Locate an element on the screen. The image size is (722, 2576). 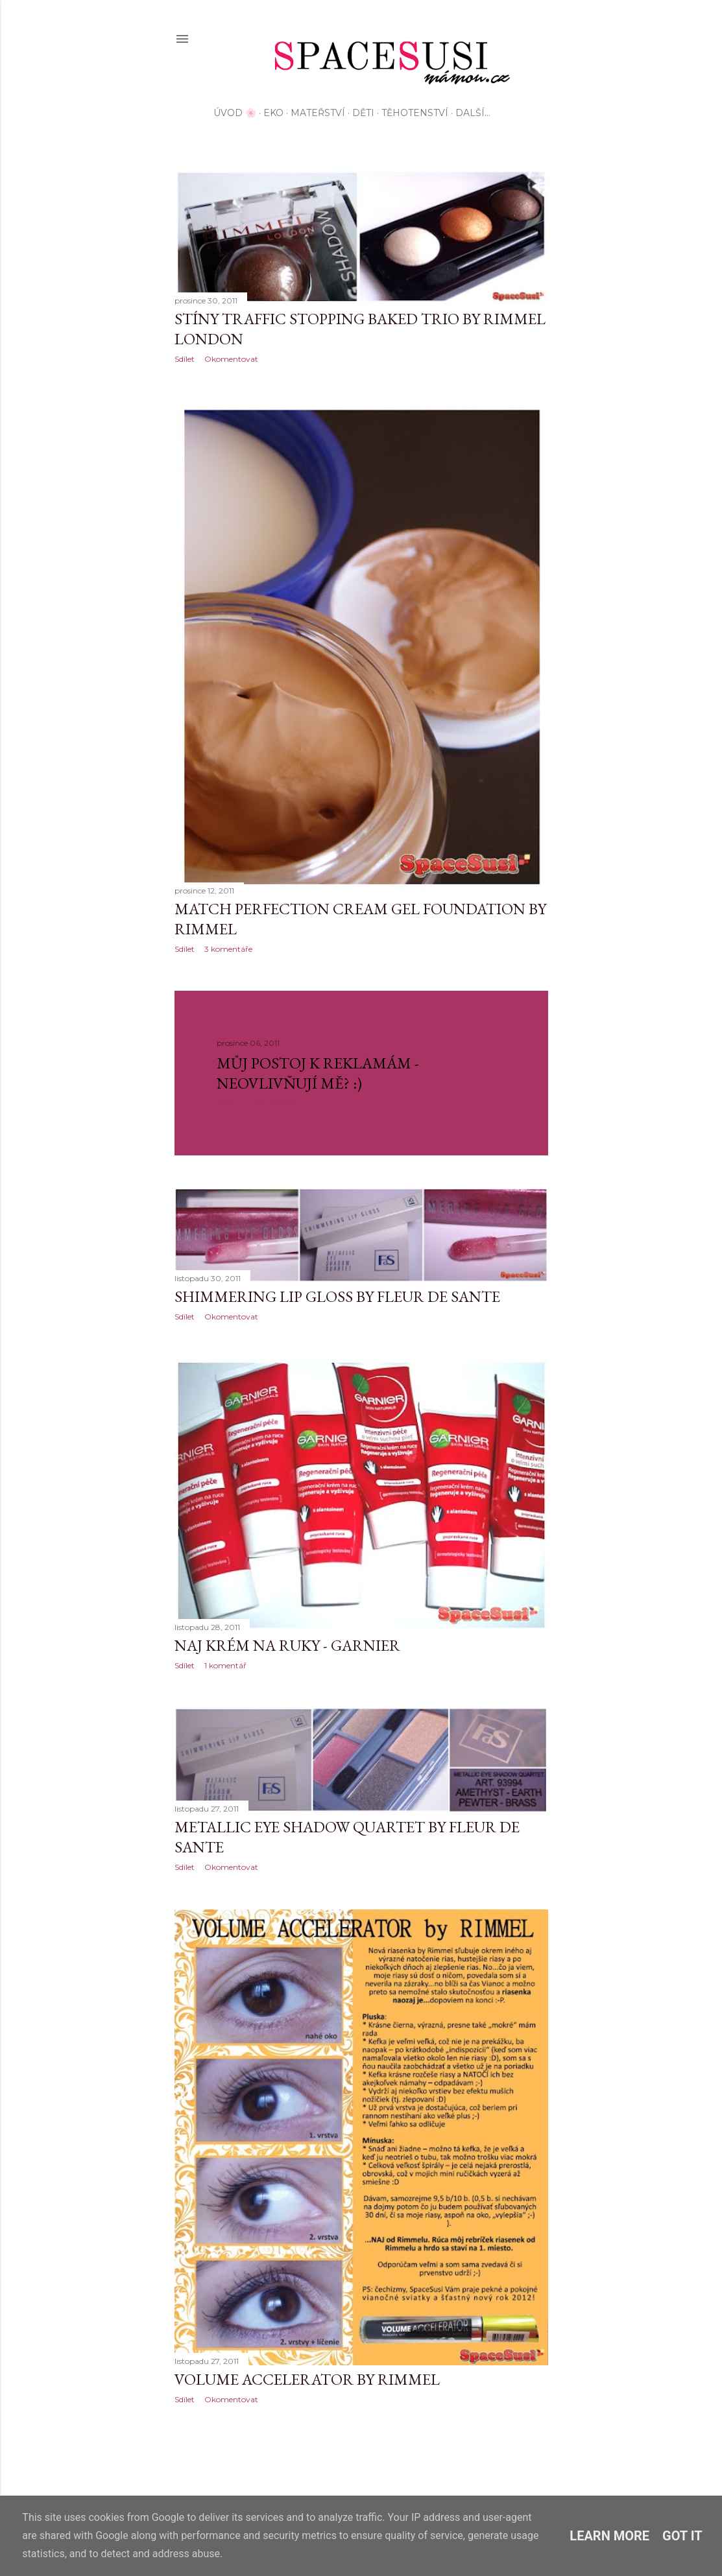
Sdílet [button] is located at coordinates (184, 359).